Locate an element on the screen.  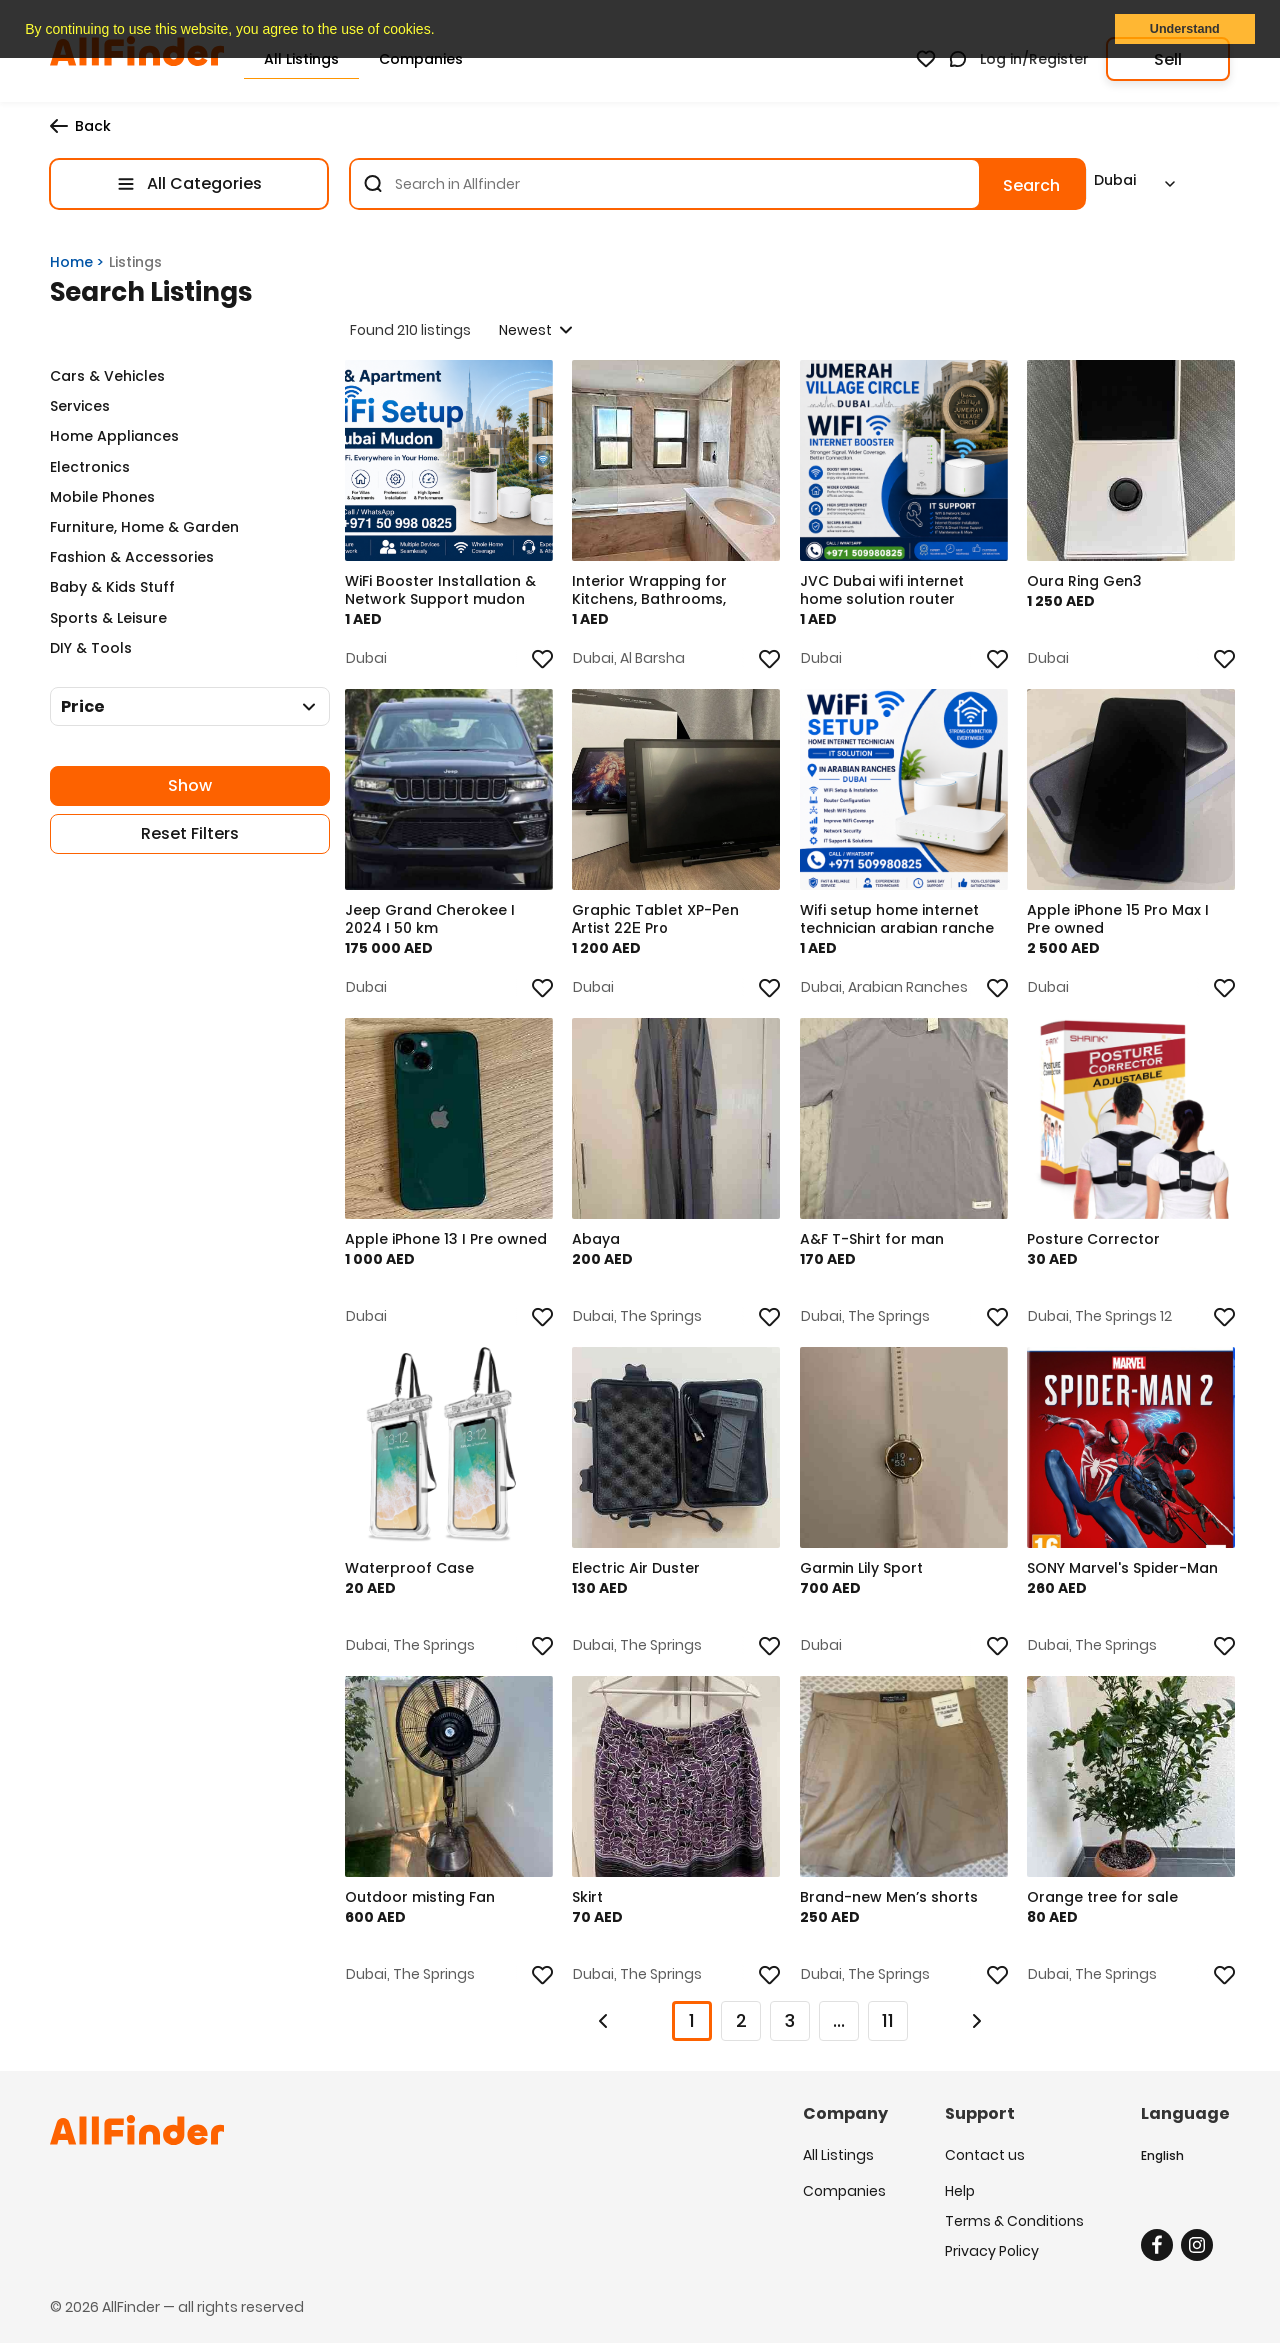
Privacy Policy is located at coordinates (992, 2246).